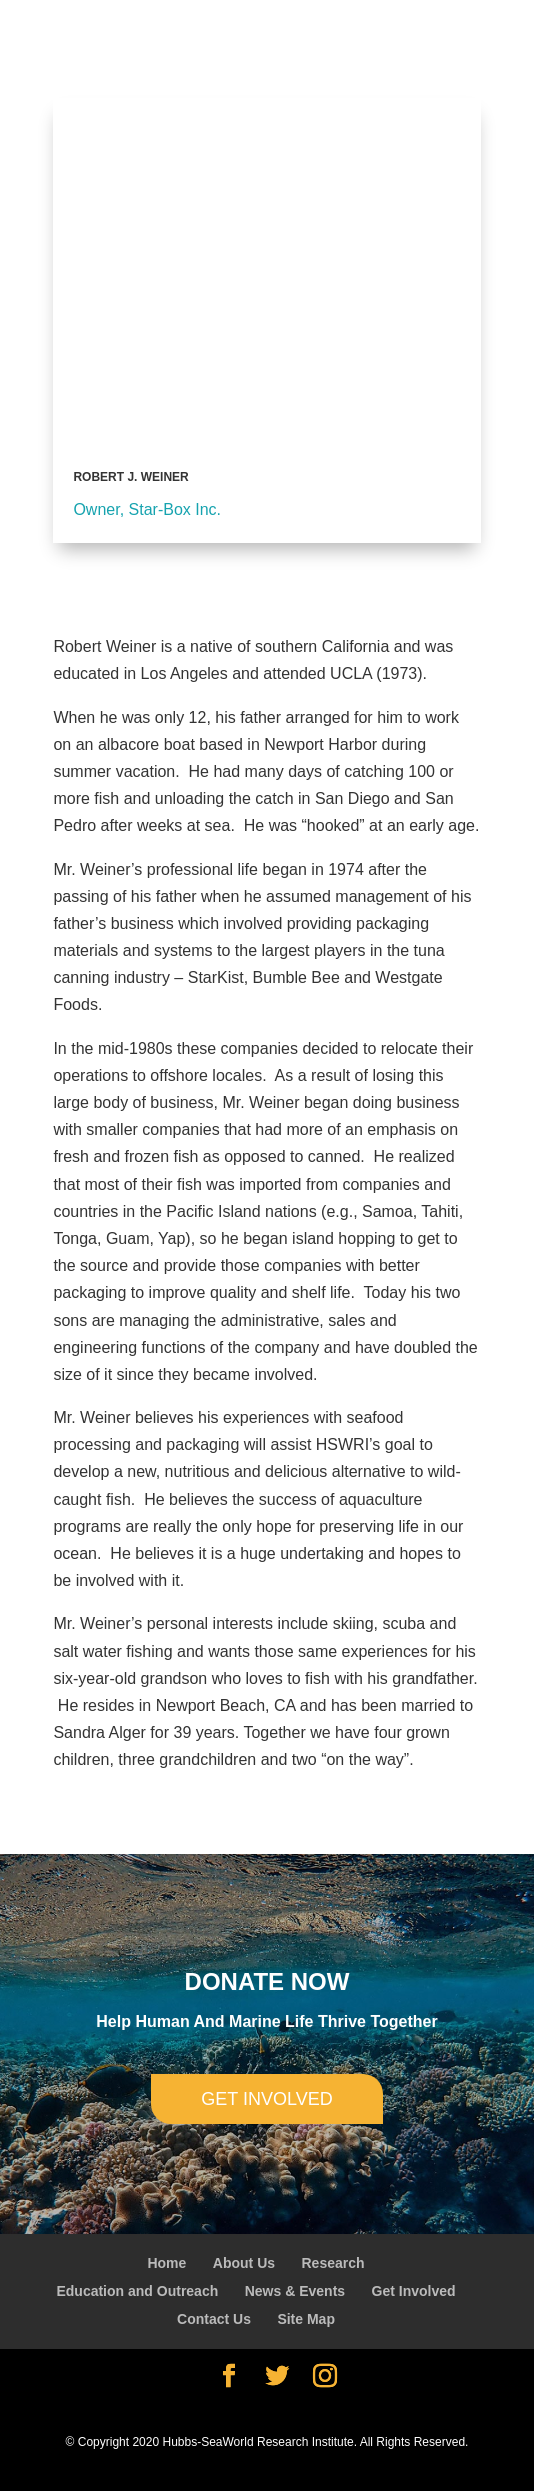 This screenshot has width=534, height=2491. I want to click on Site Map, so click(306, 2319).